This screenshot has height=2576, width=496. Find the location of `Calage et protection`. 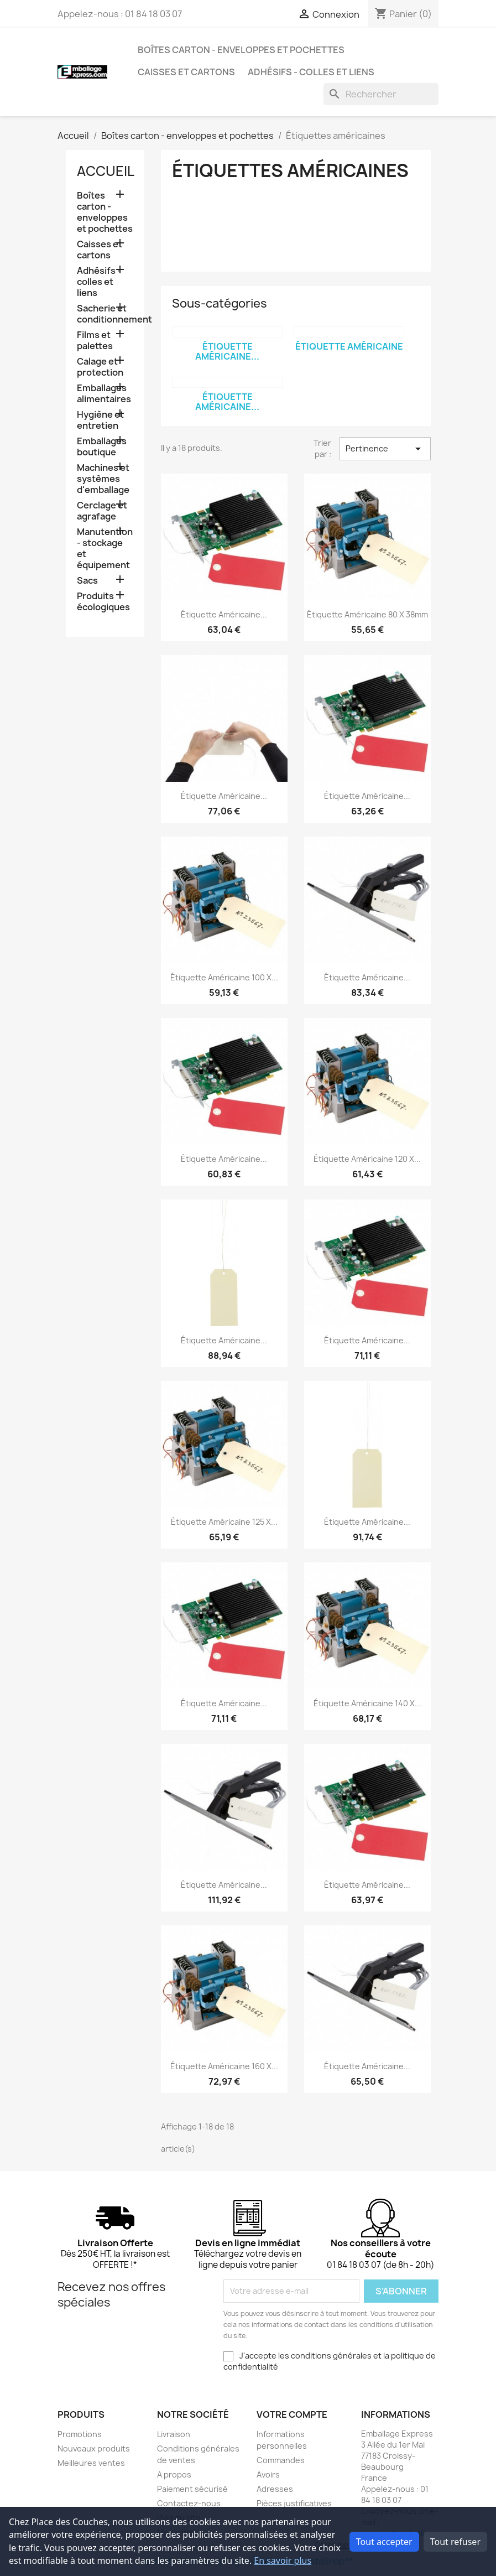

Calage et protection is located at coordinates (100, 367).